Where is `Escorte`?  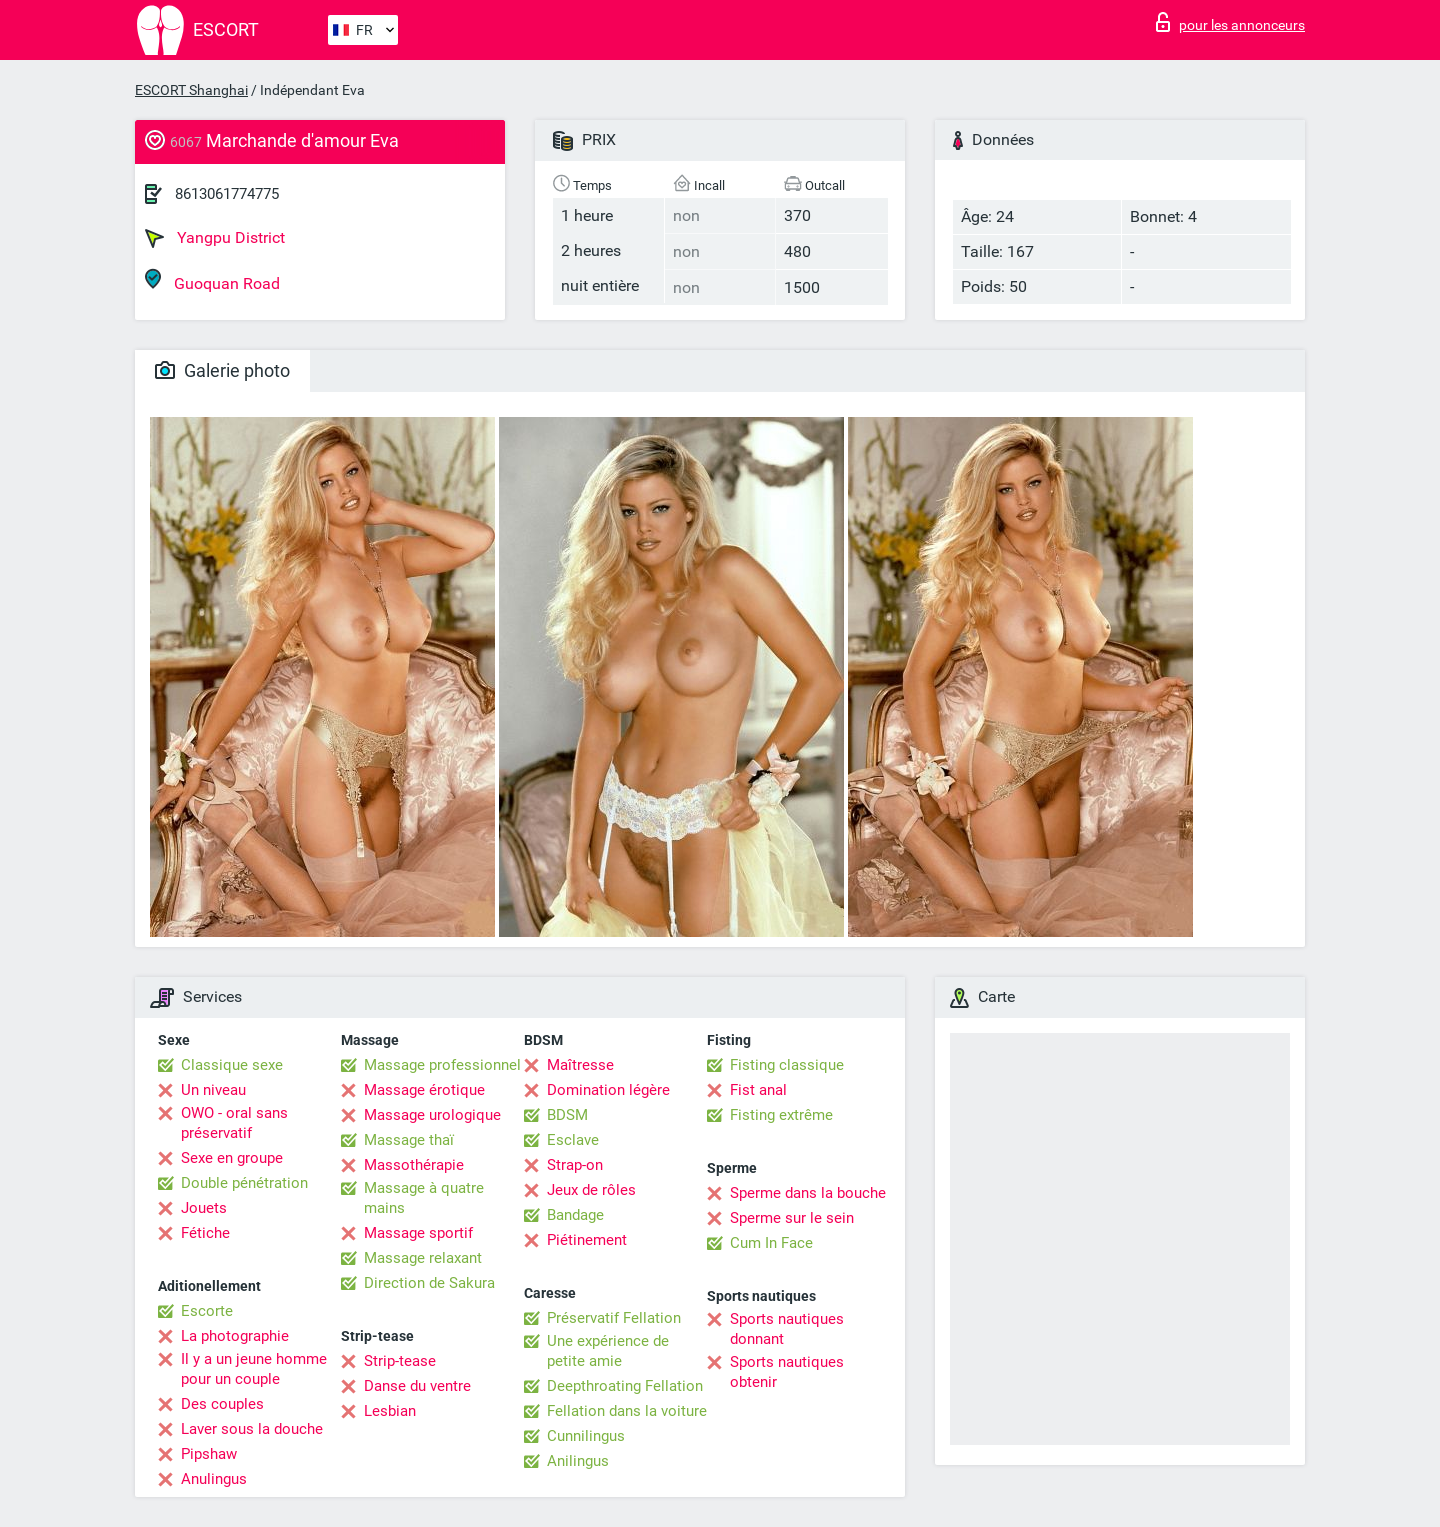 Escorte is located at coordinates (207, 1311).